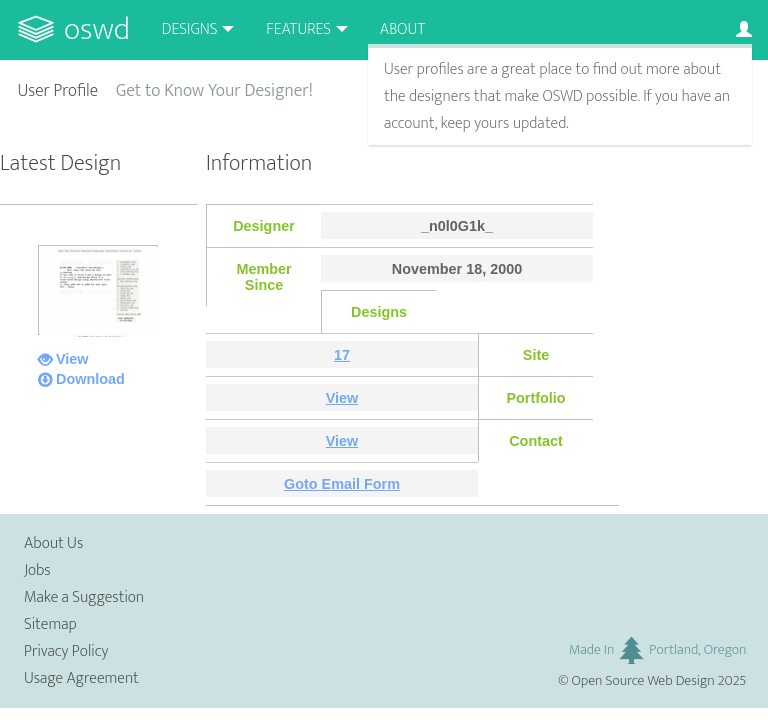 This screenshot has height=720, width=768. What do you see at coordinates (66, 651) in the screenshot?
I see `Privacy Policy` at bounding box center [66, 651].